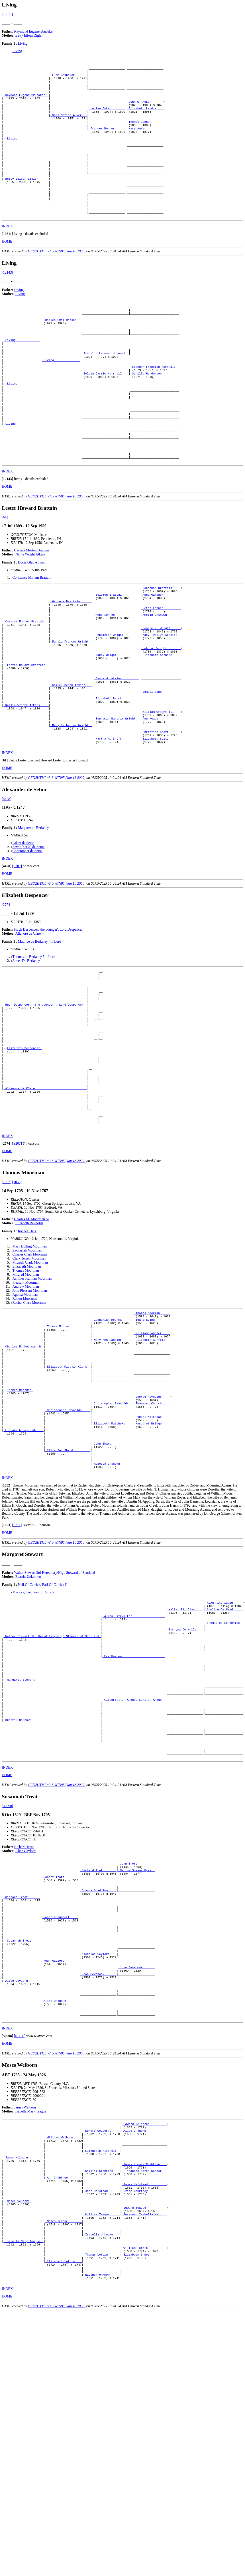  Describe the element at coordinates (60, 2069) in the screenshot. I see `_Robert Trott _______` at that location.